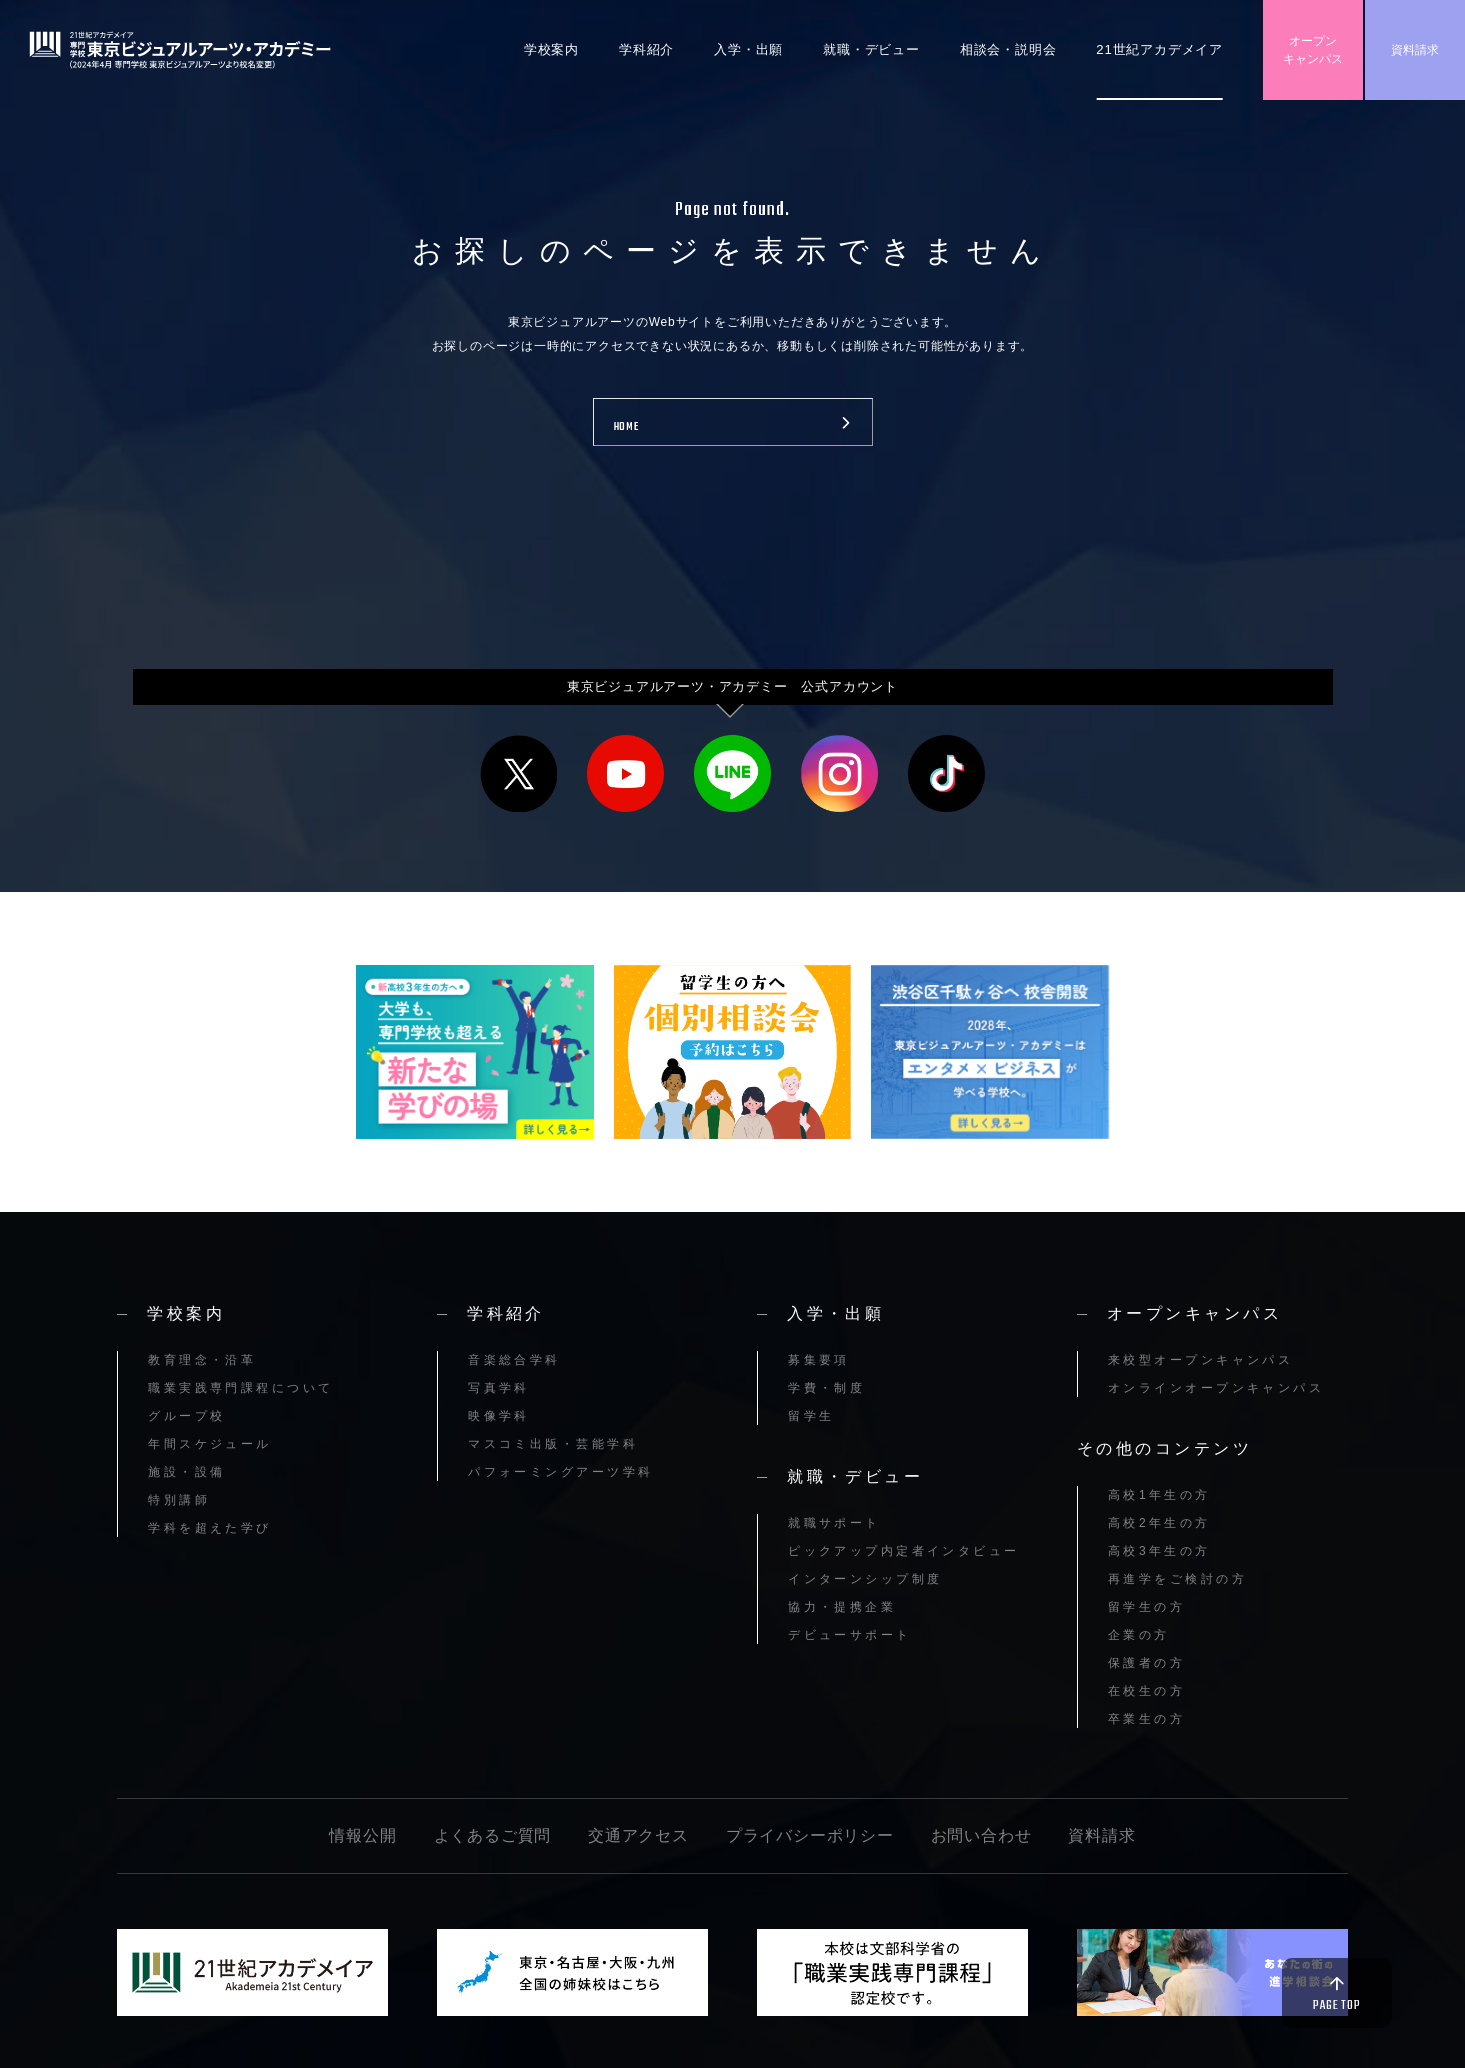 The image size is (1465, 2068). Describe the element at coordinates (1146, 1663) in the screenshot. I see `保護者の方` at that location.